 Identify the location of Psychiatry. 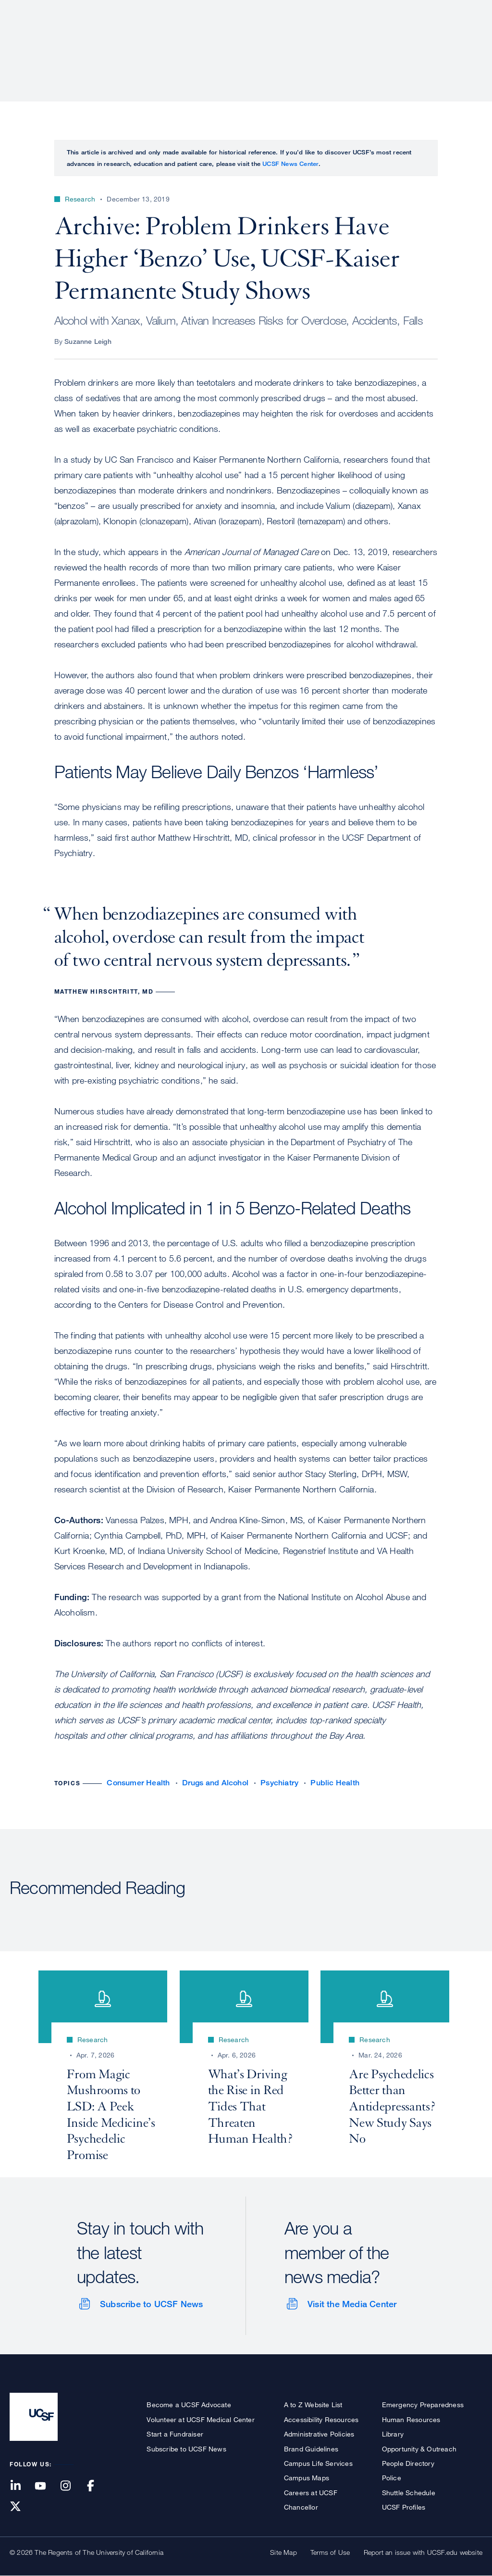
(279, 1782).